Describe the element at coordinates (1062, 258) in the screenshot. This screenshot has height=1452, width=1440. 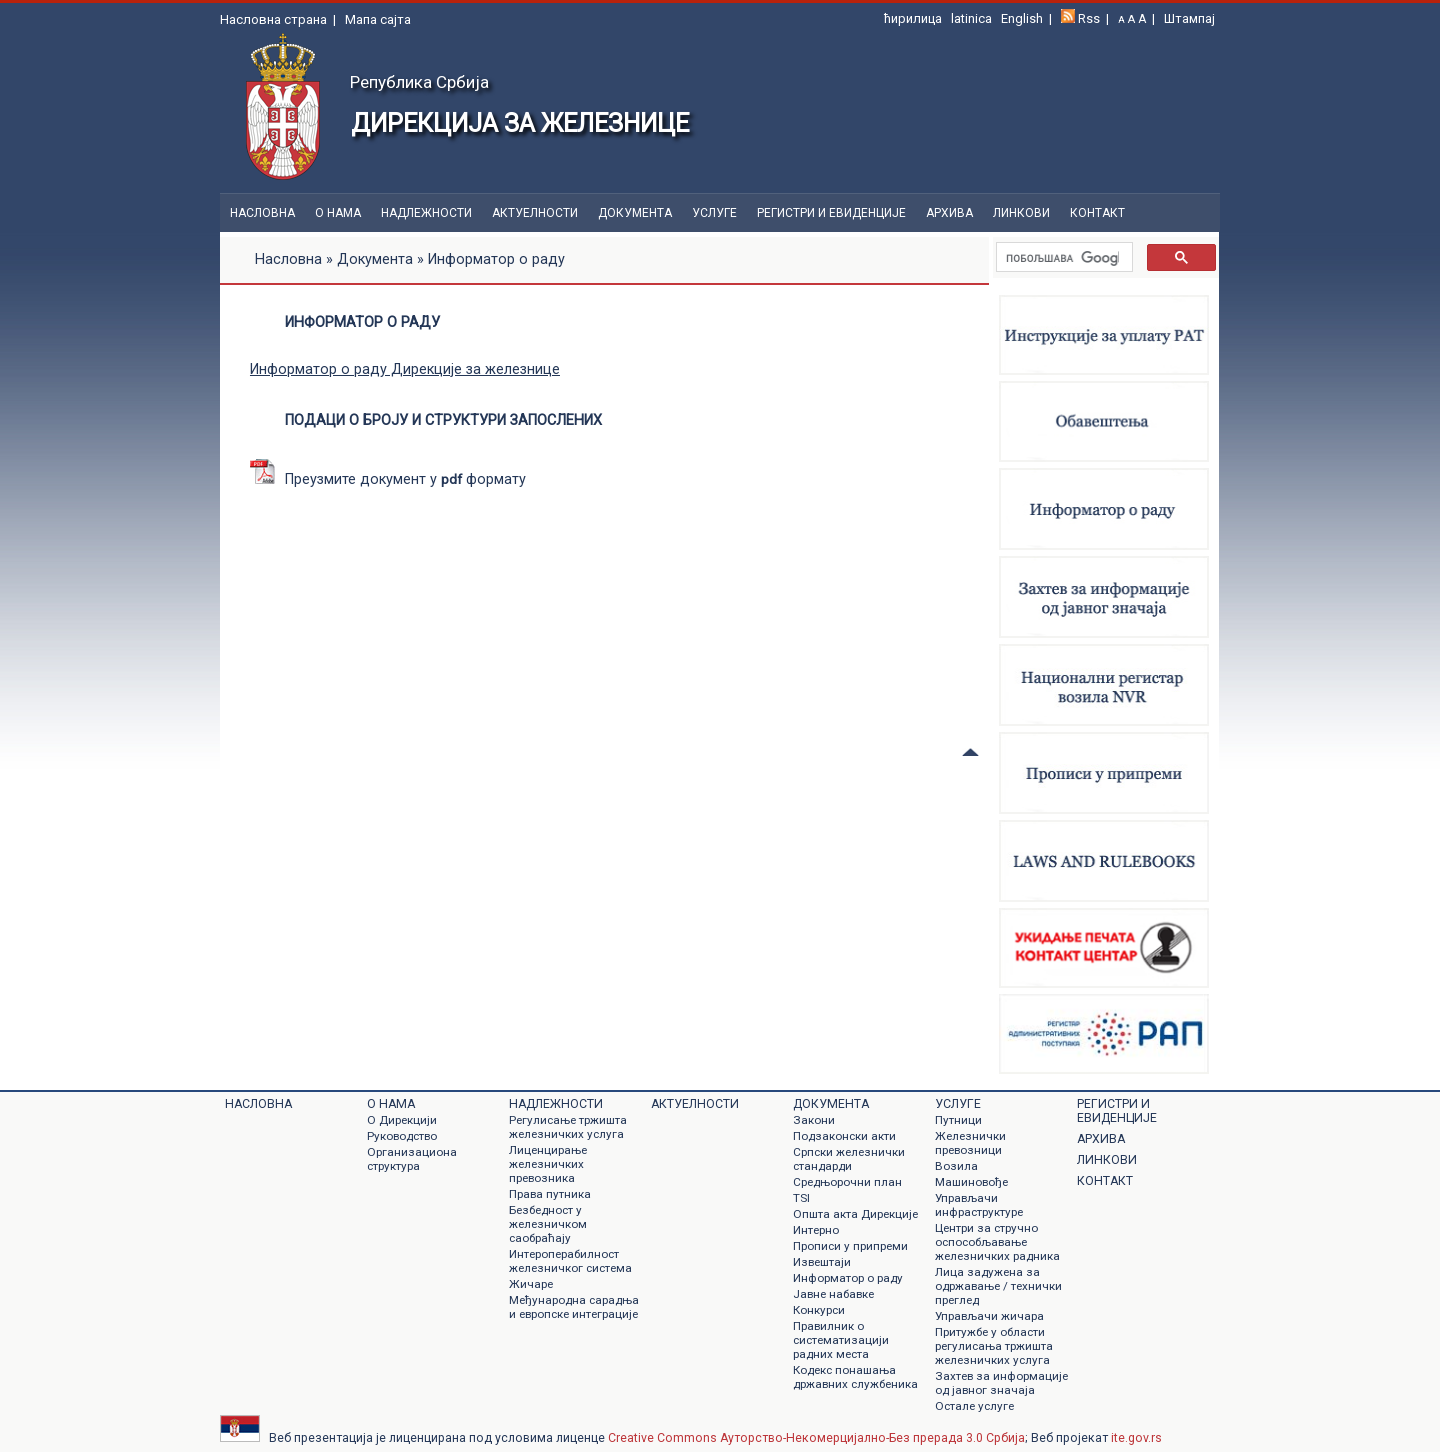
I see `[претражи]` at that location.